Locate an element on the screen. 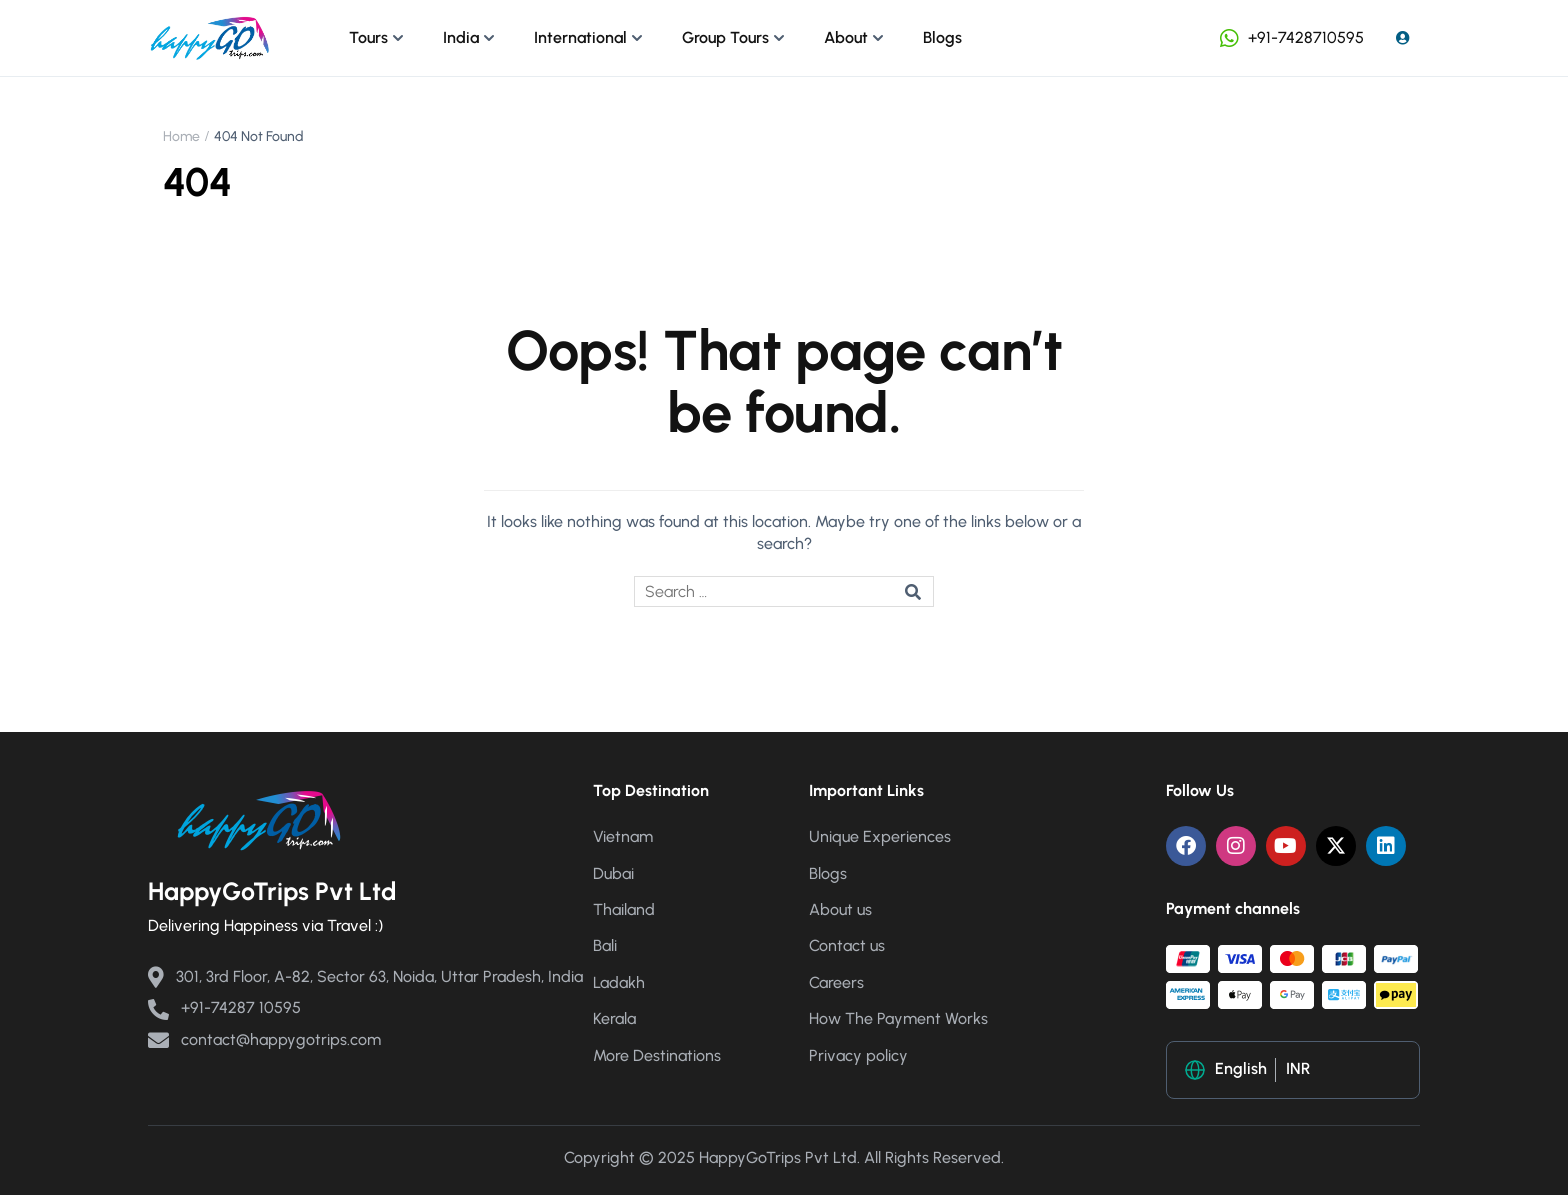  Blogs is located at coordinates (942, 37).